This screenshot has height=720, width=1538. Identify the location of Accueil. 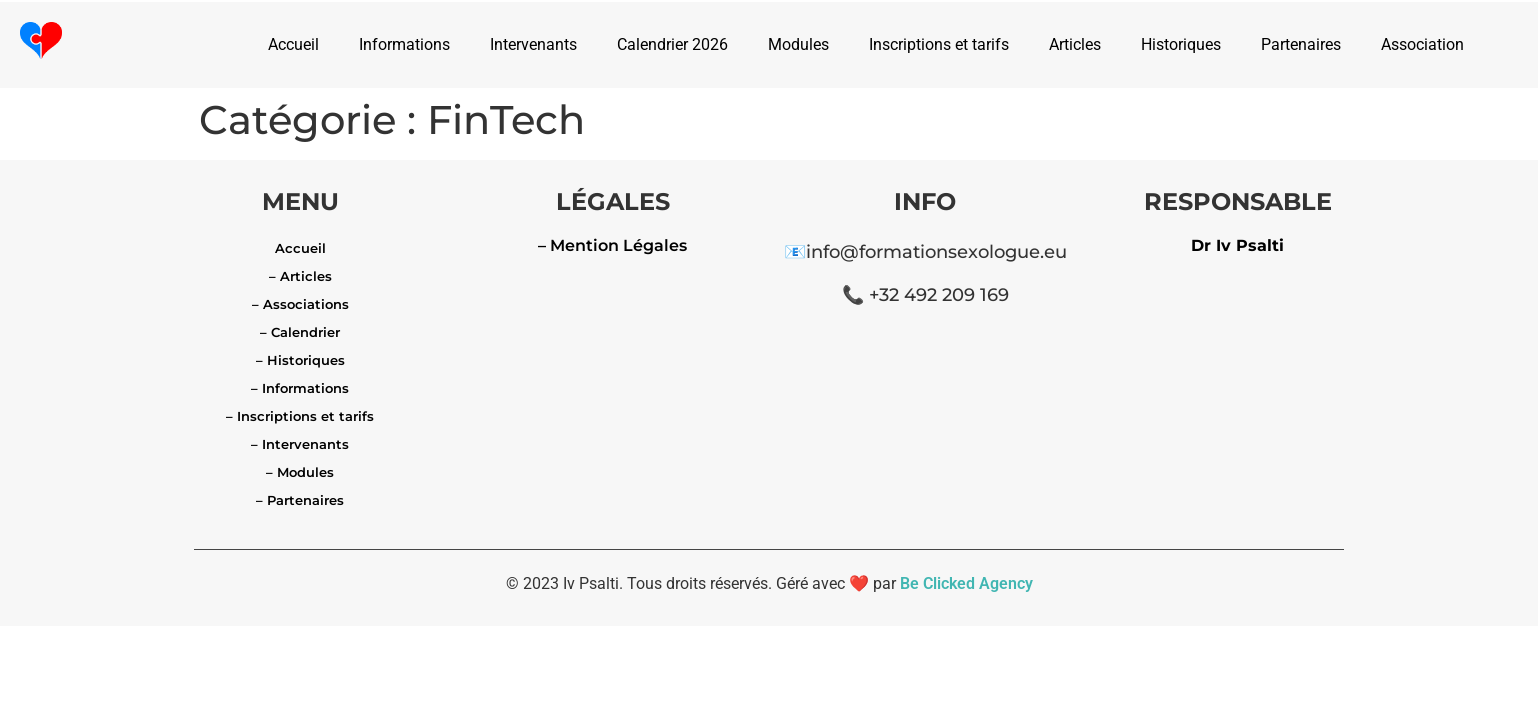
(293, 44).